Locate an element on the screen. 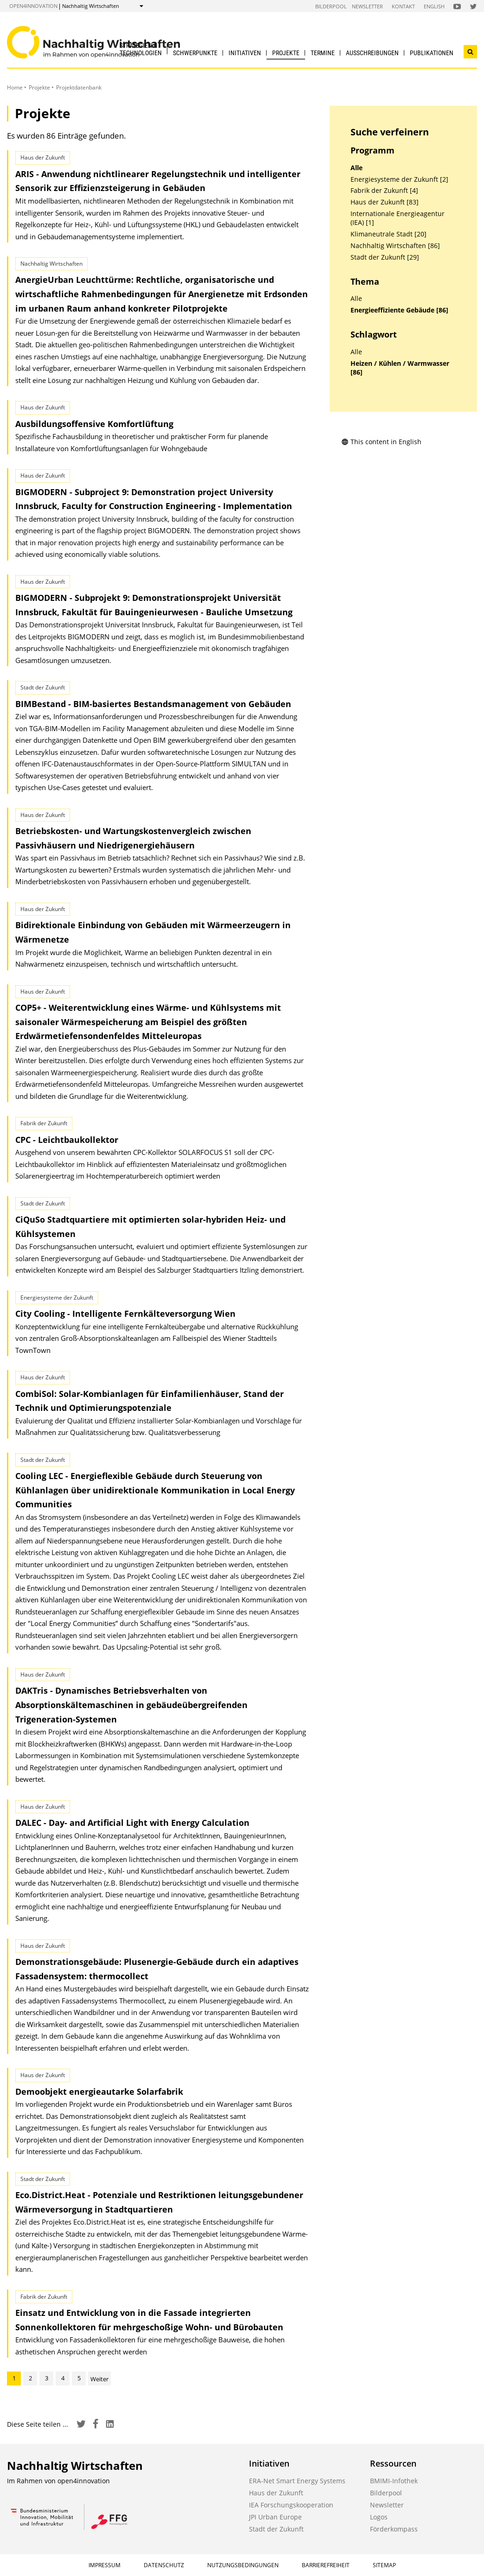 The height and width of the screenshot is (2576, 484). Nachhaltig Wirtschaften [86] is located at coordinates (395, 246).